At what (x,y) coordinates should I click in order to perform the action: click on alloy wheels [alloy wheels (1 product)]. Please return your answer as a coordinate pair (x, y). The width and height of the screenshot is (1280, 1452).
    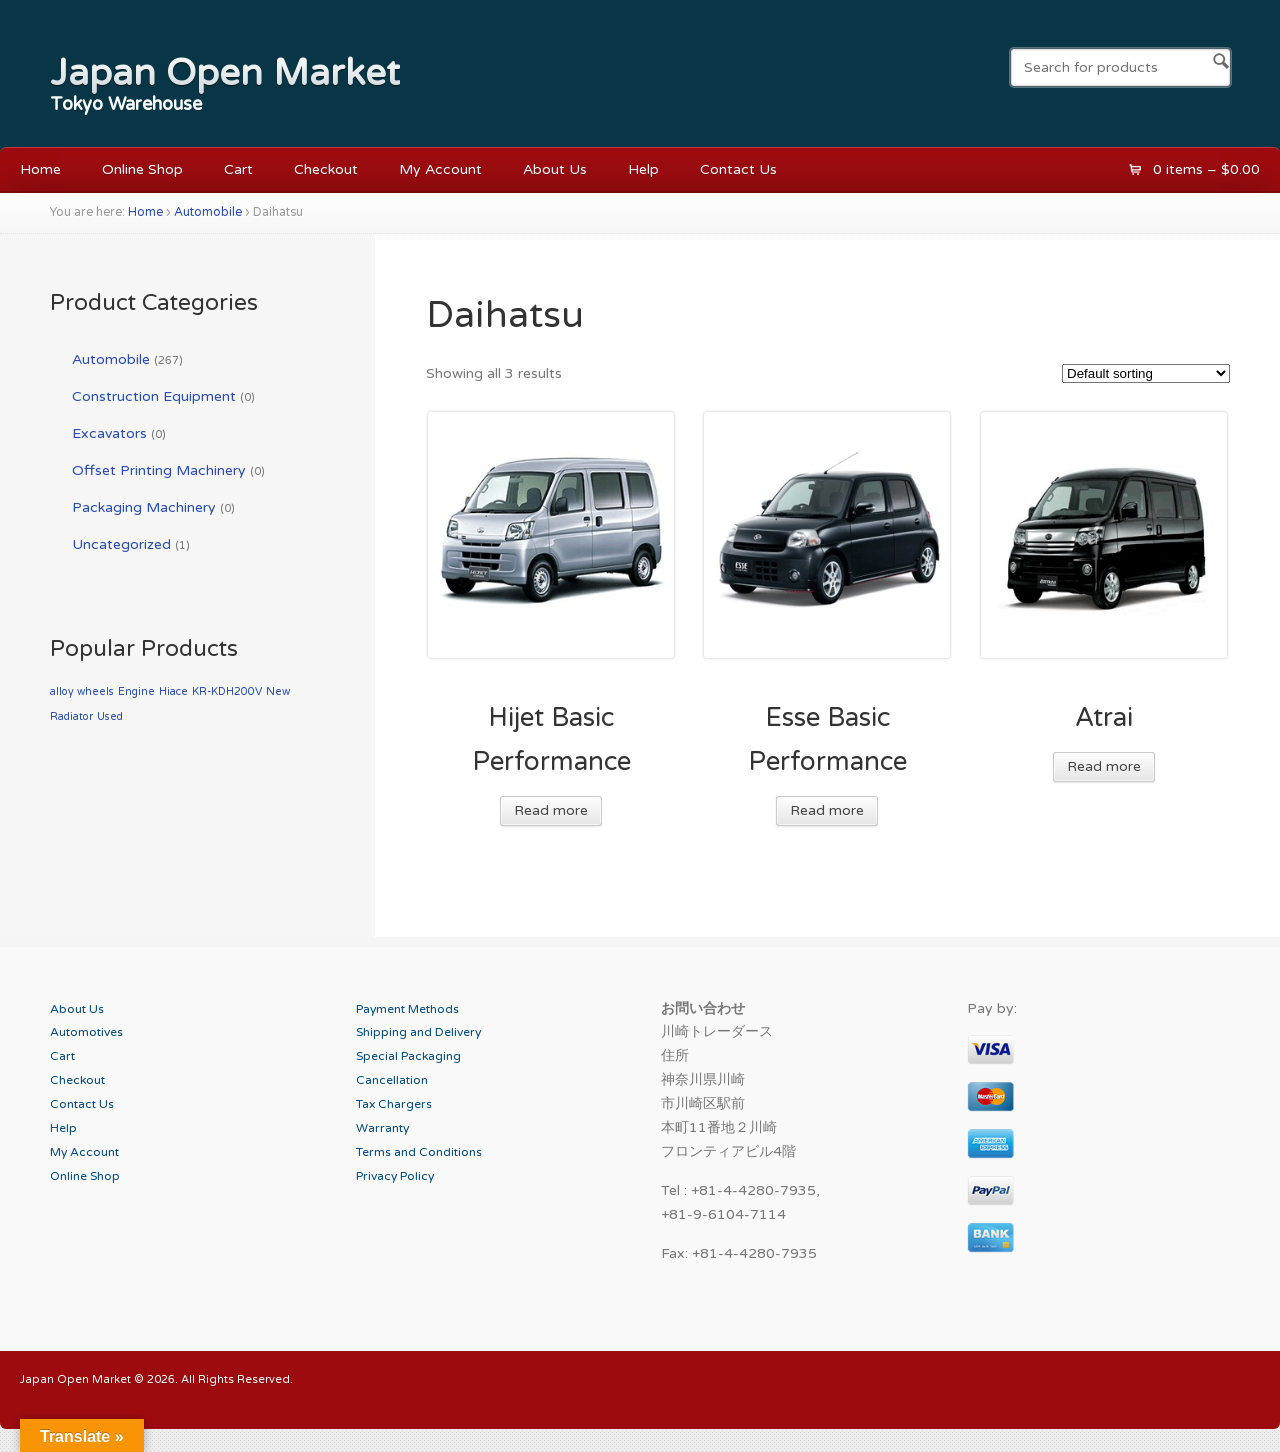
    Looking at the image, I should click on (82, 691).